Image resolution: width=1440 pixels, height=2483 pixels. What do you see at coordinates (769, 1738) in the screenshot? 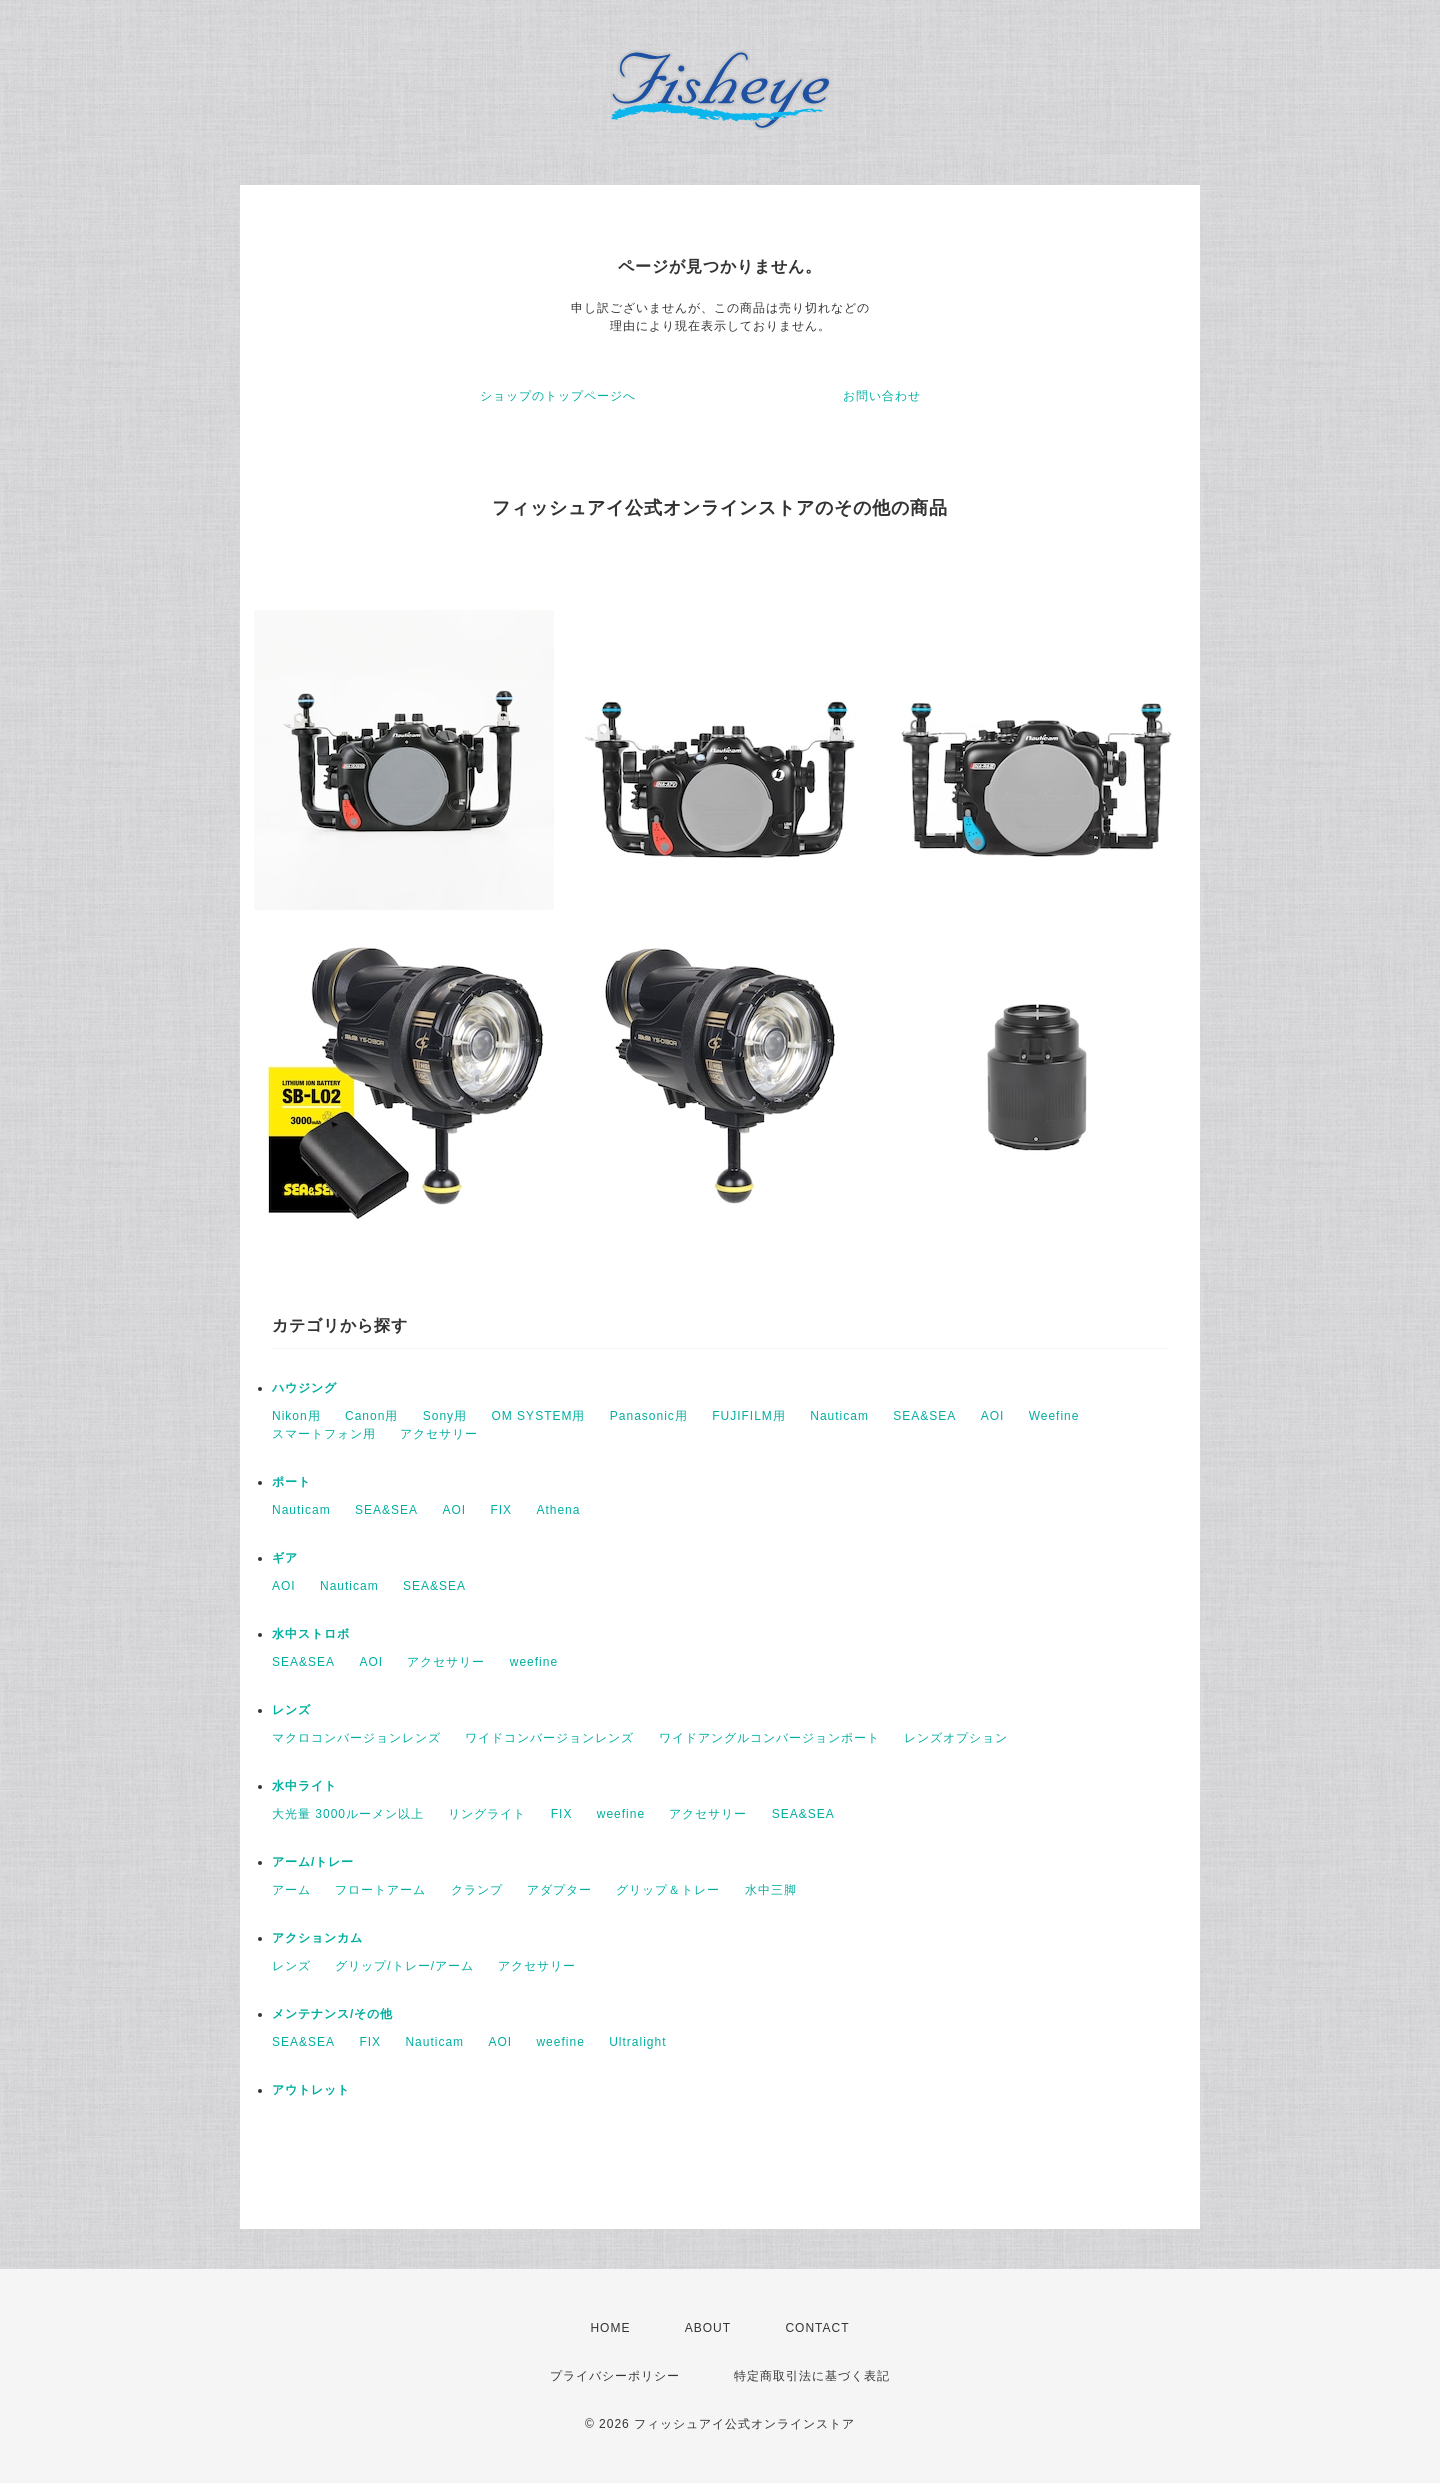
I see `ワイドアングルコンバージョンポート` at bounding box center [769, 1738].